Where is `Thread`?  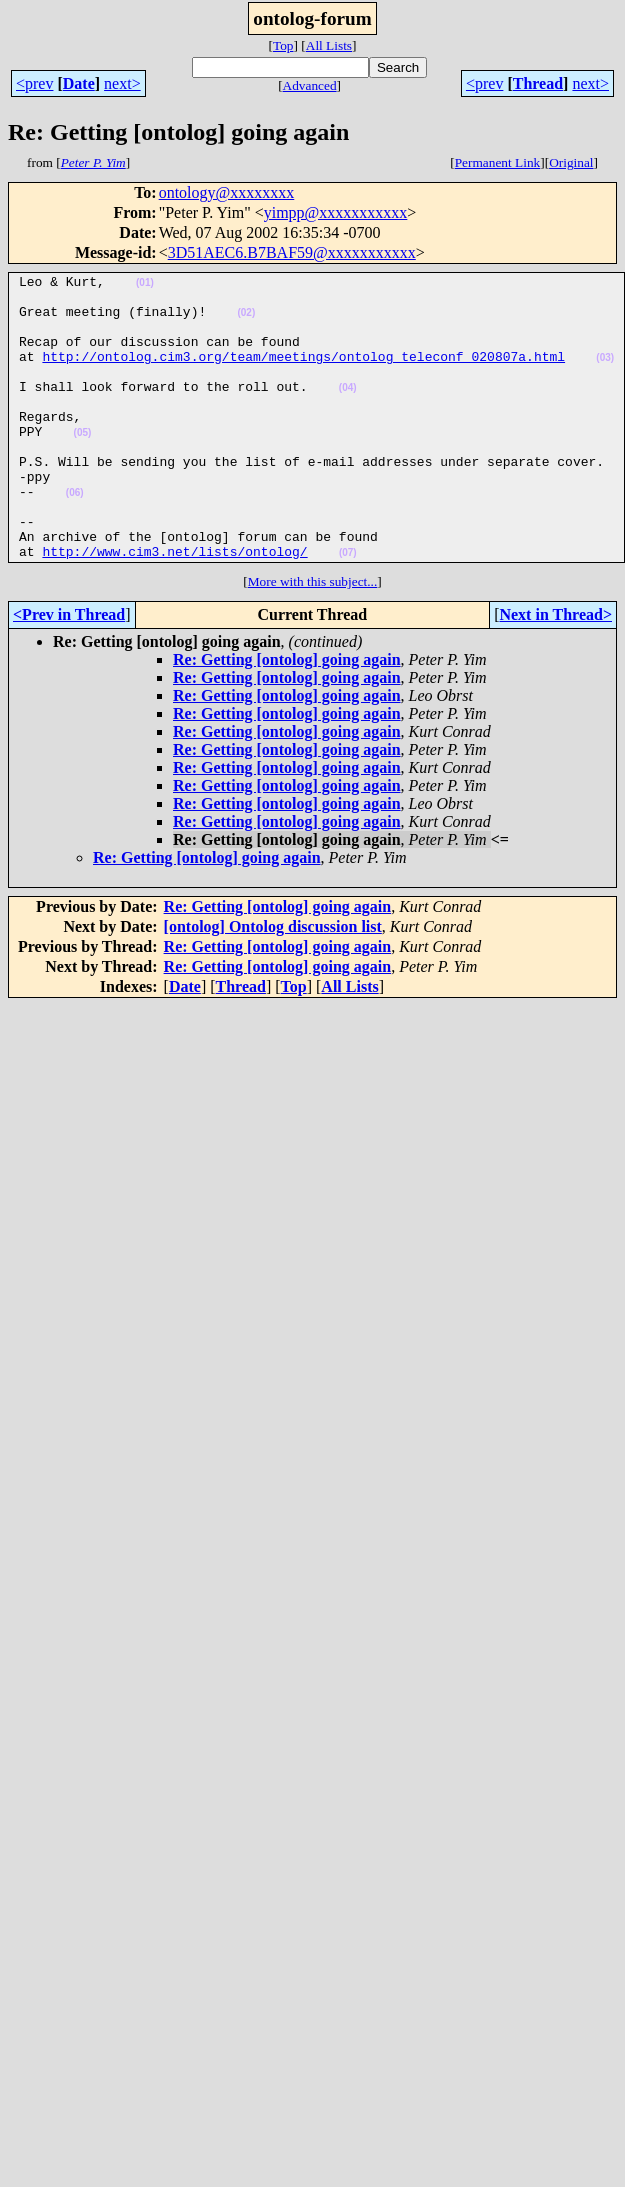 Thread is located at coordinates (538, 83).